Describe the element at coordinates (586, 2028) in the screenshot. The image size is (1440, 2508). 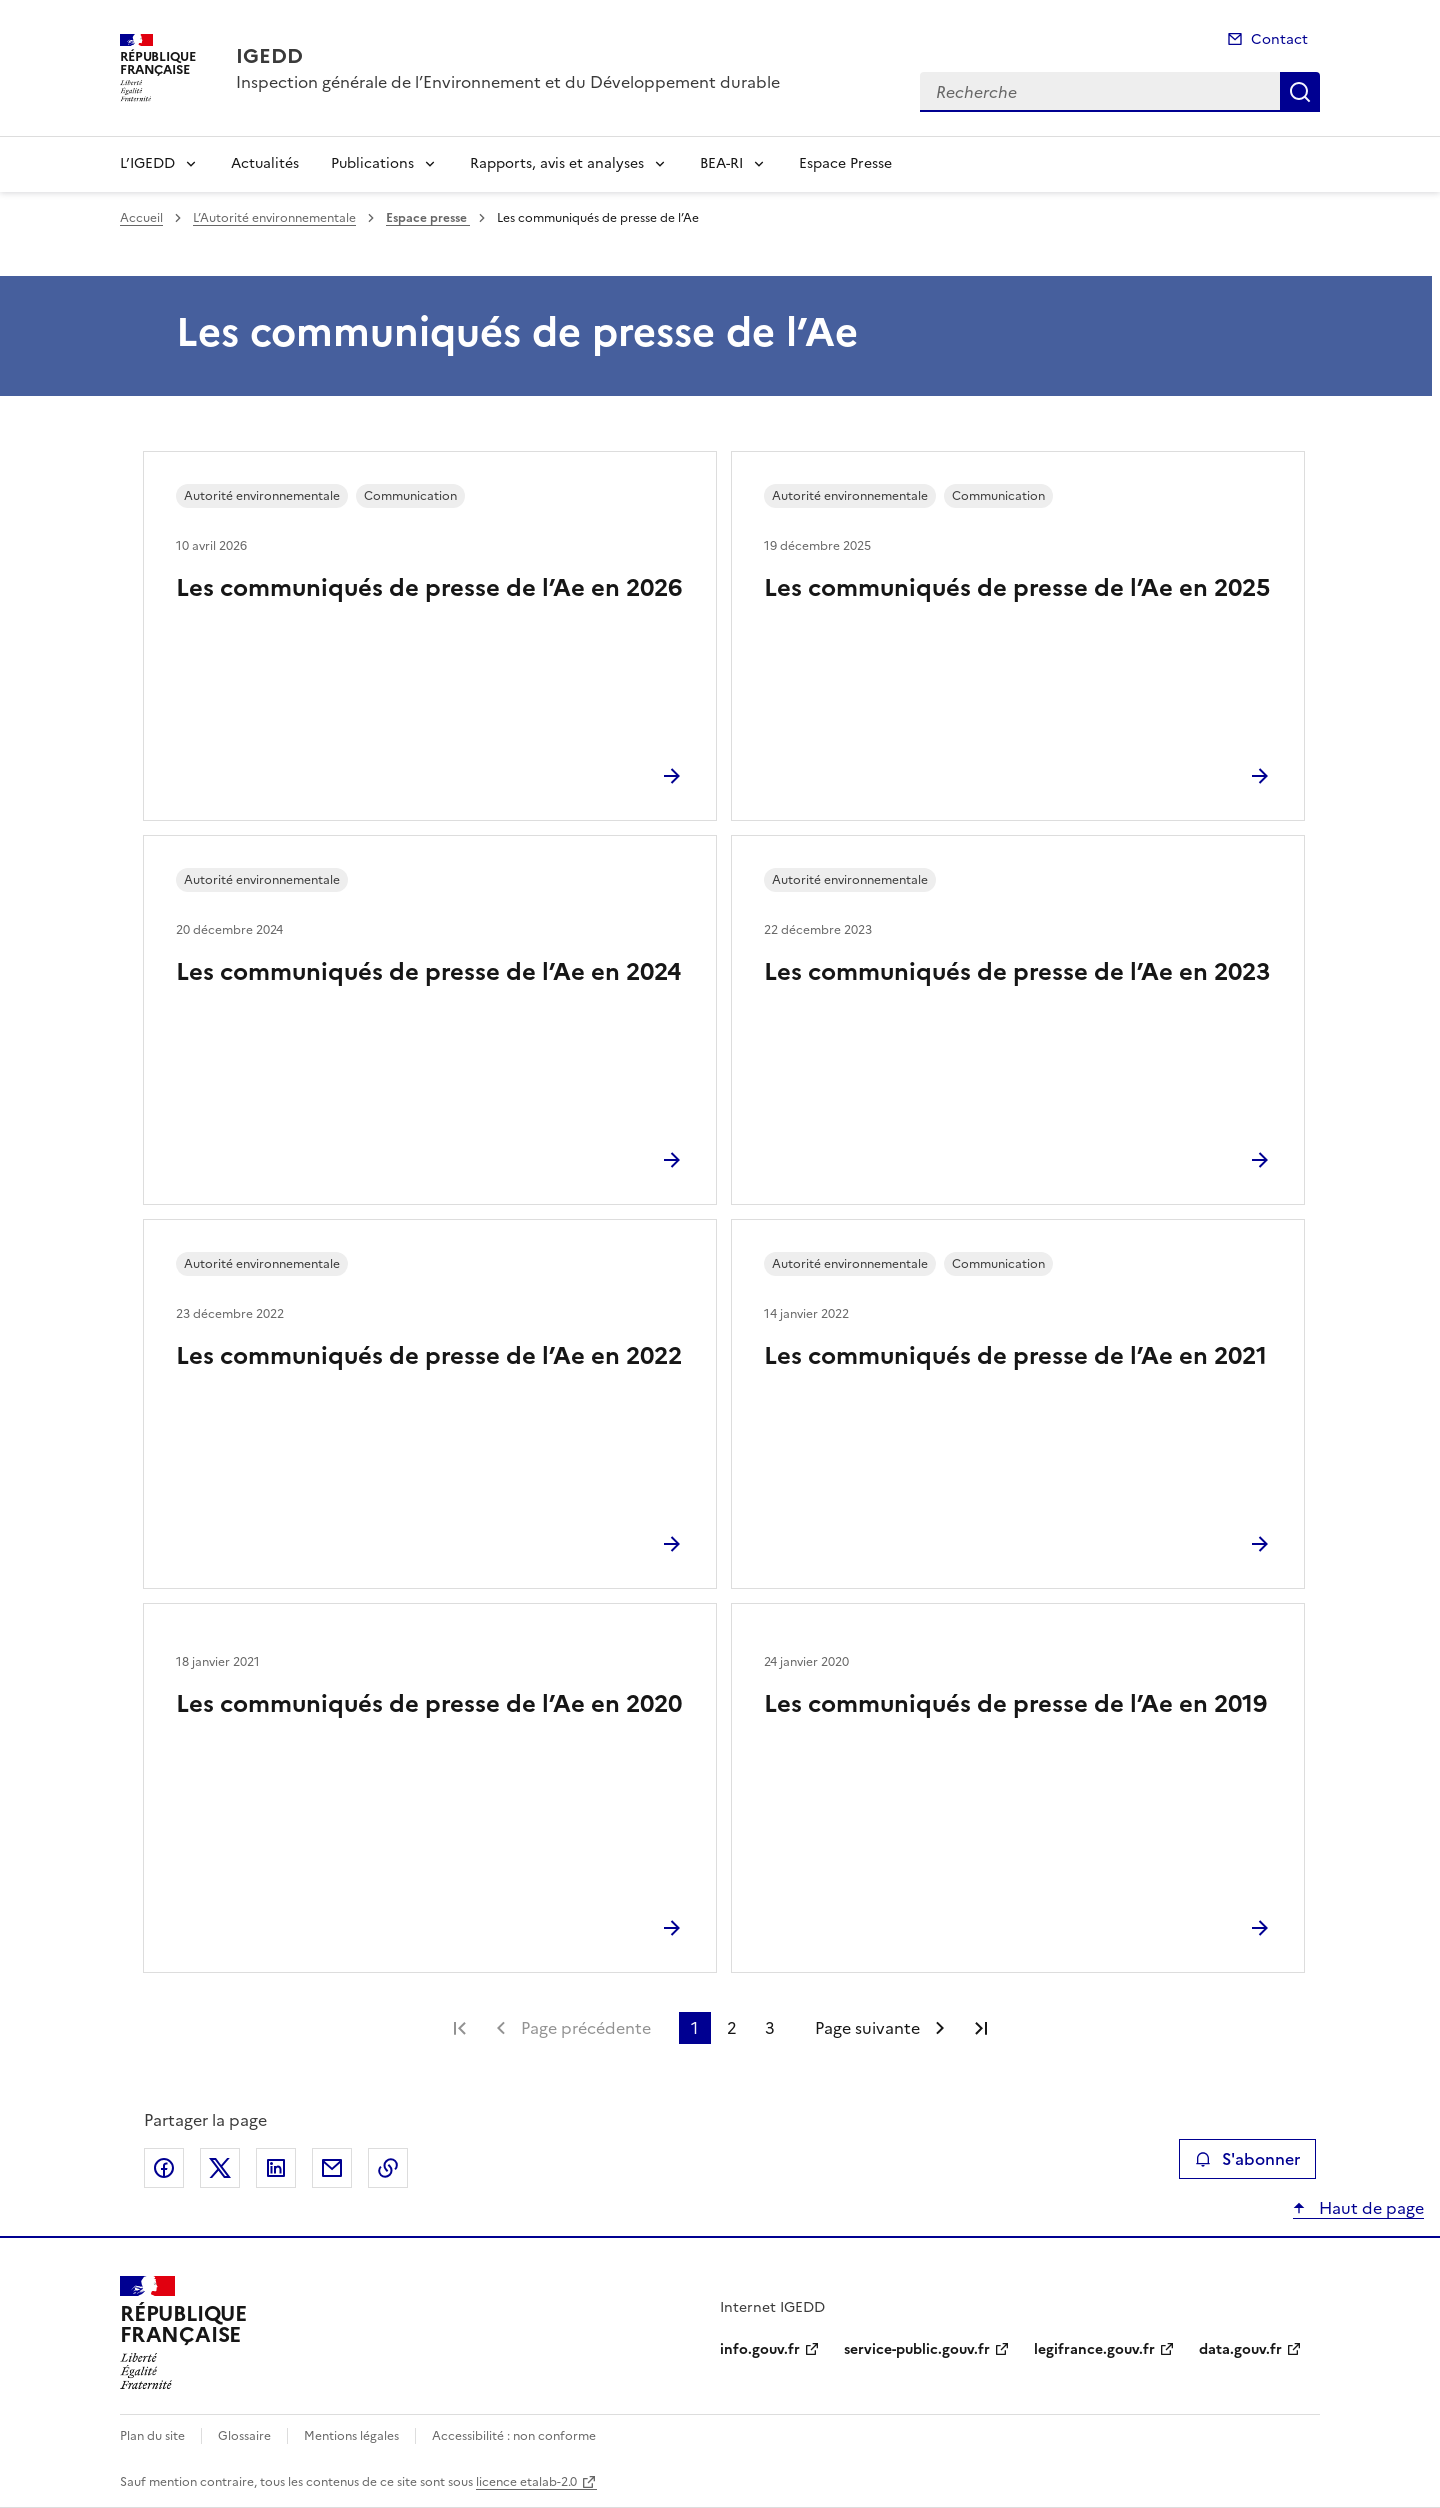
I see `Page précédente` at that location.